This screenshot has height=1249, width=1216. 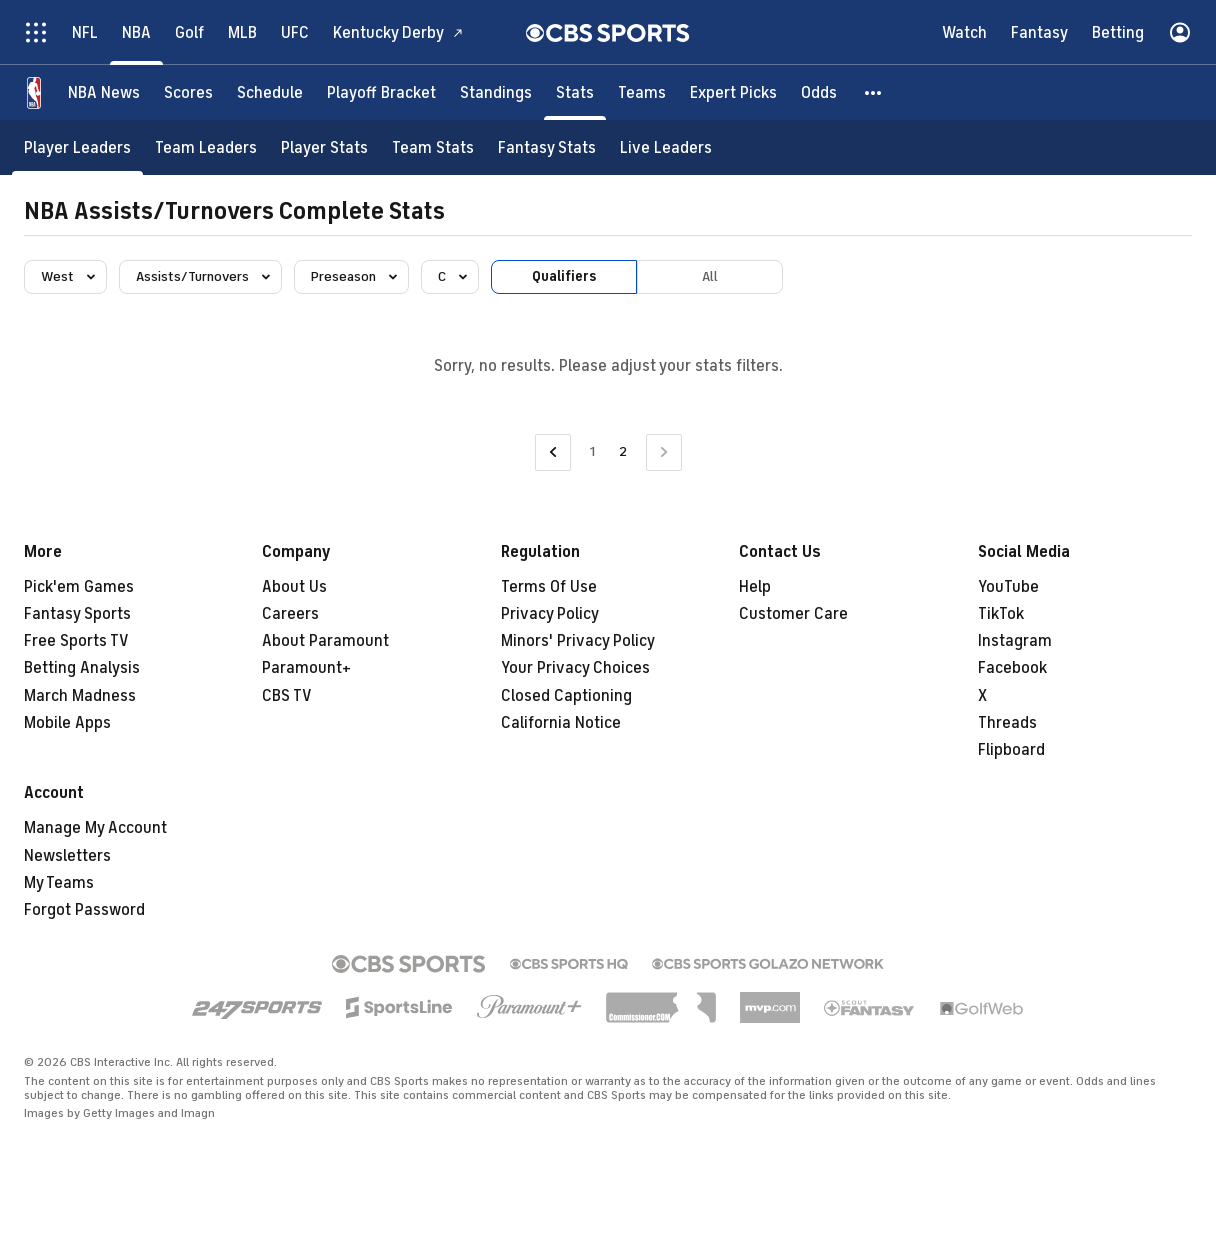 What do you see at coordinates (433, 147) in the screenshot?
I see `[Team Stats]` at bounding box center [433, 147].